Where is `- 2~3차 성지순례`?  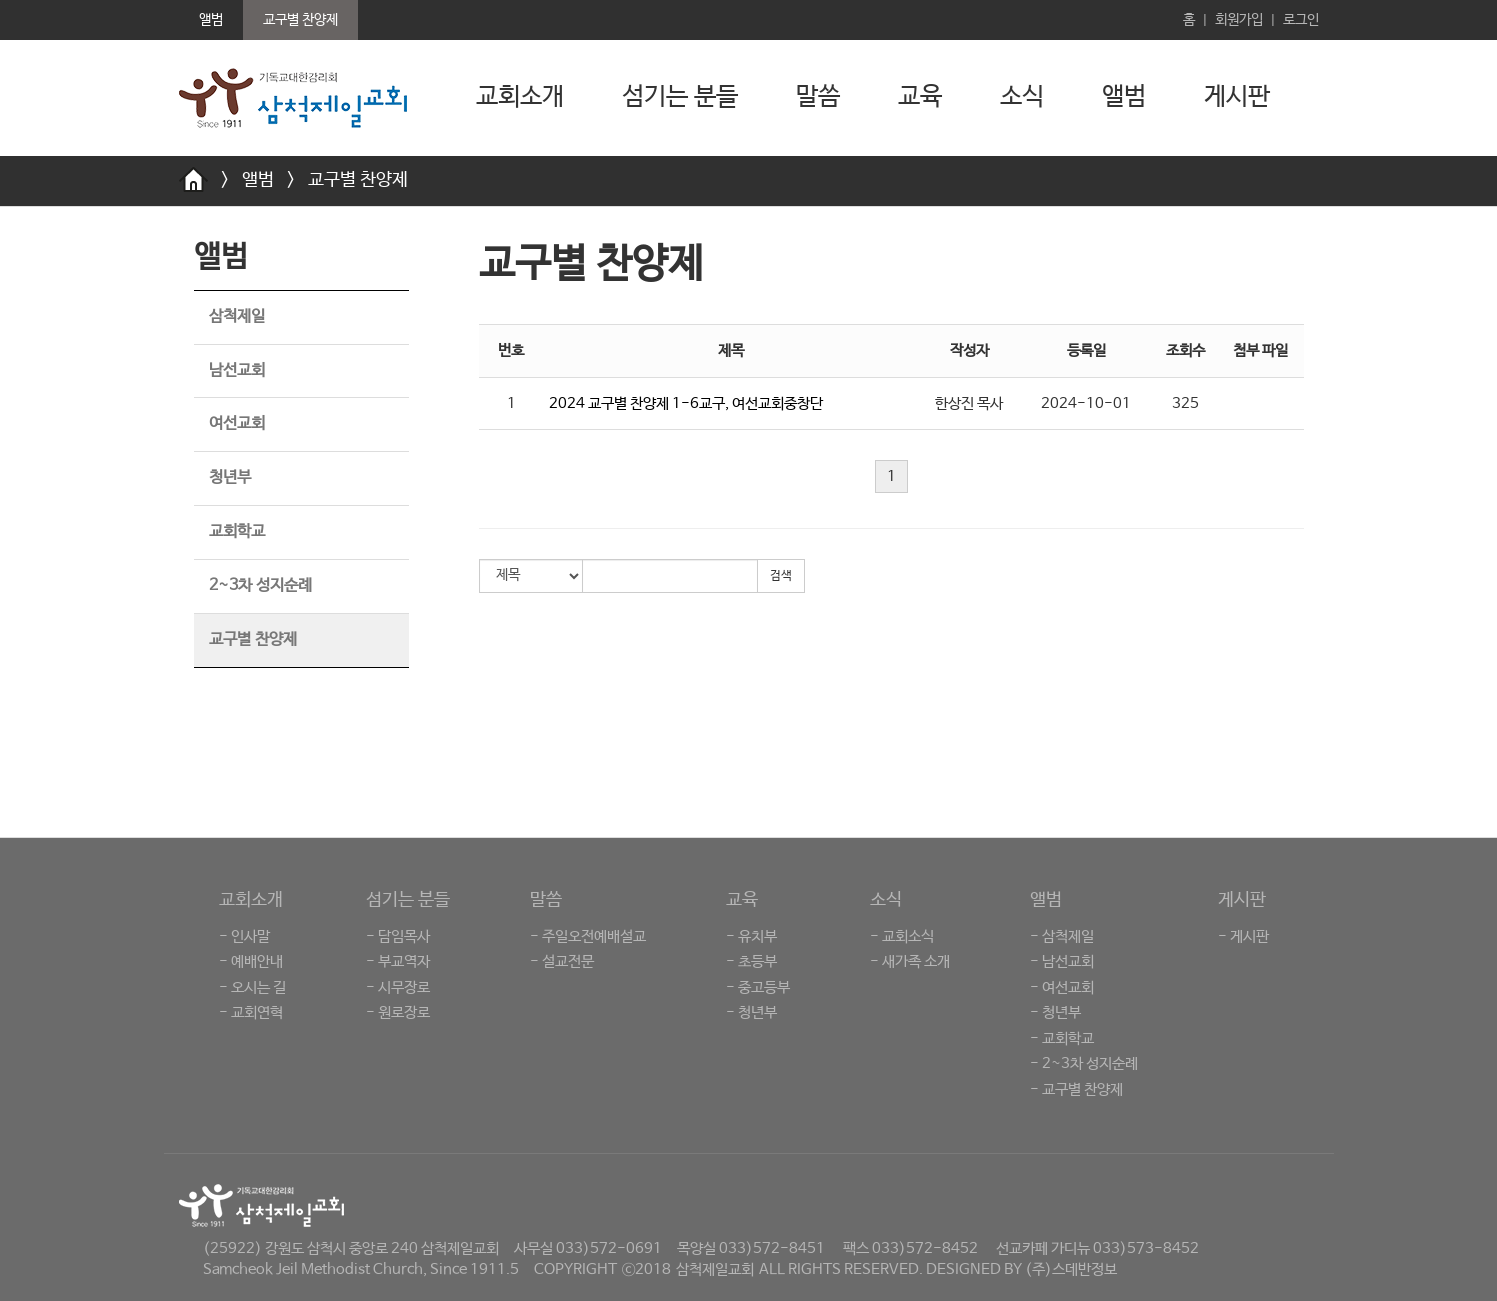
- 2~3차 성지순례 is located at coordinates (1084, 1063).